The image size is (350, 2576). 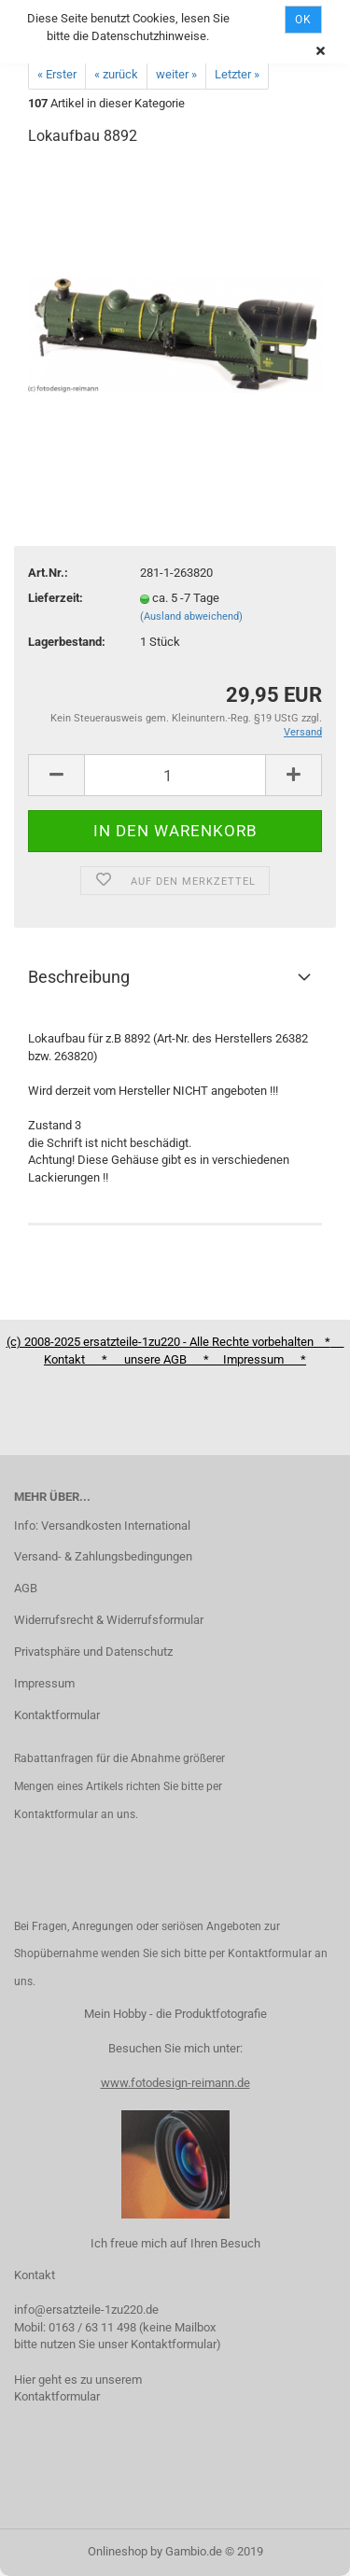 What do you see at coordinates (116, 74) in the screenshot?
I see `« zurück` at bounding box center [116, 74].